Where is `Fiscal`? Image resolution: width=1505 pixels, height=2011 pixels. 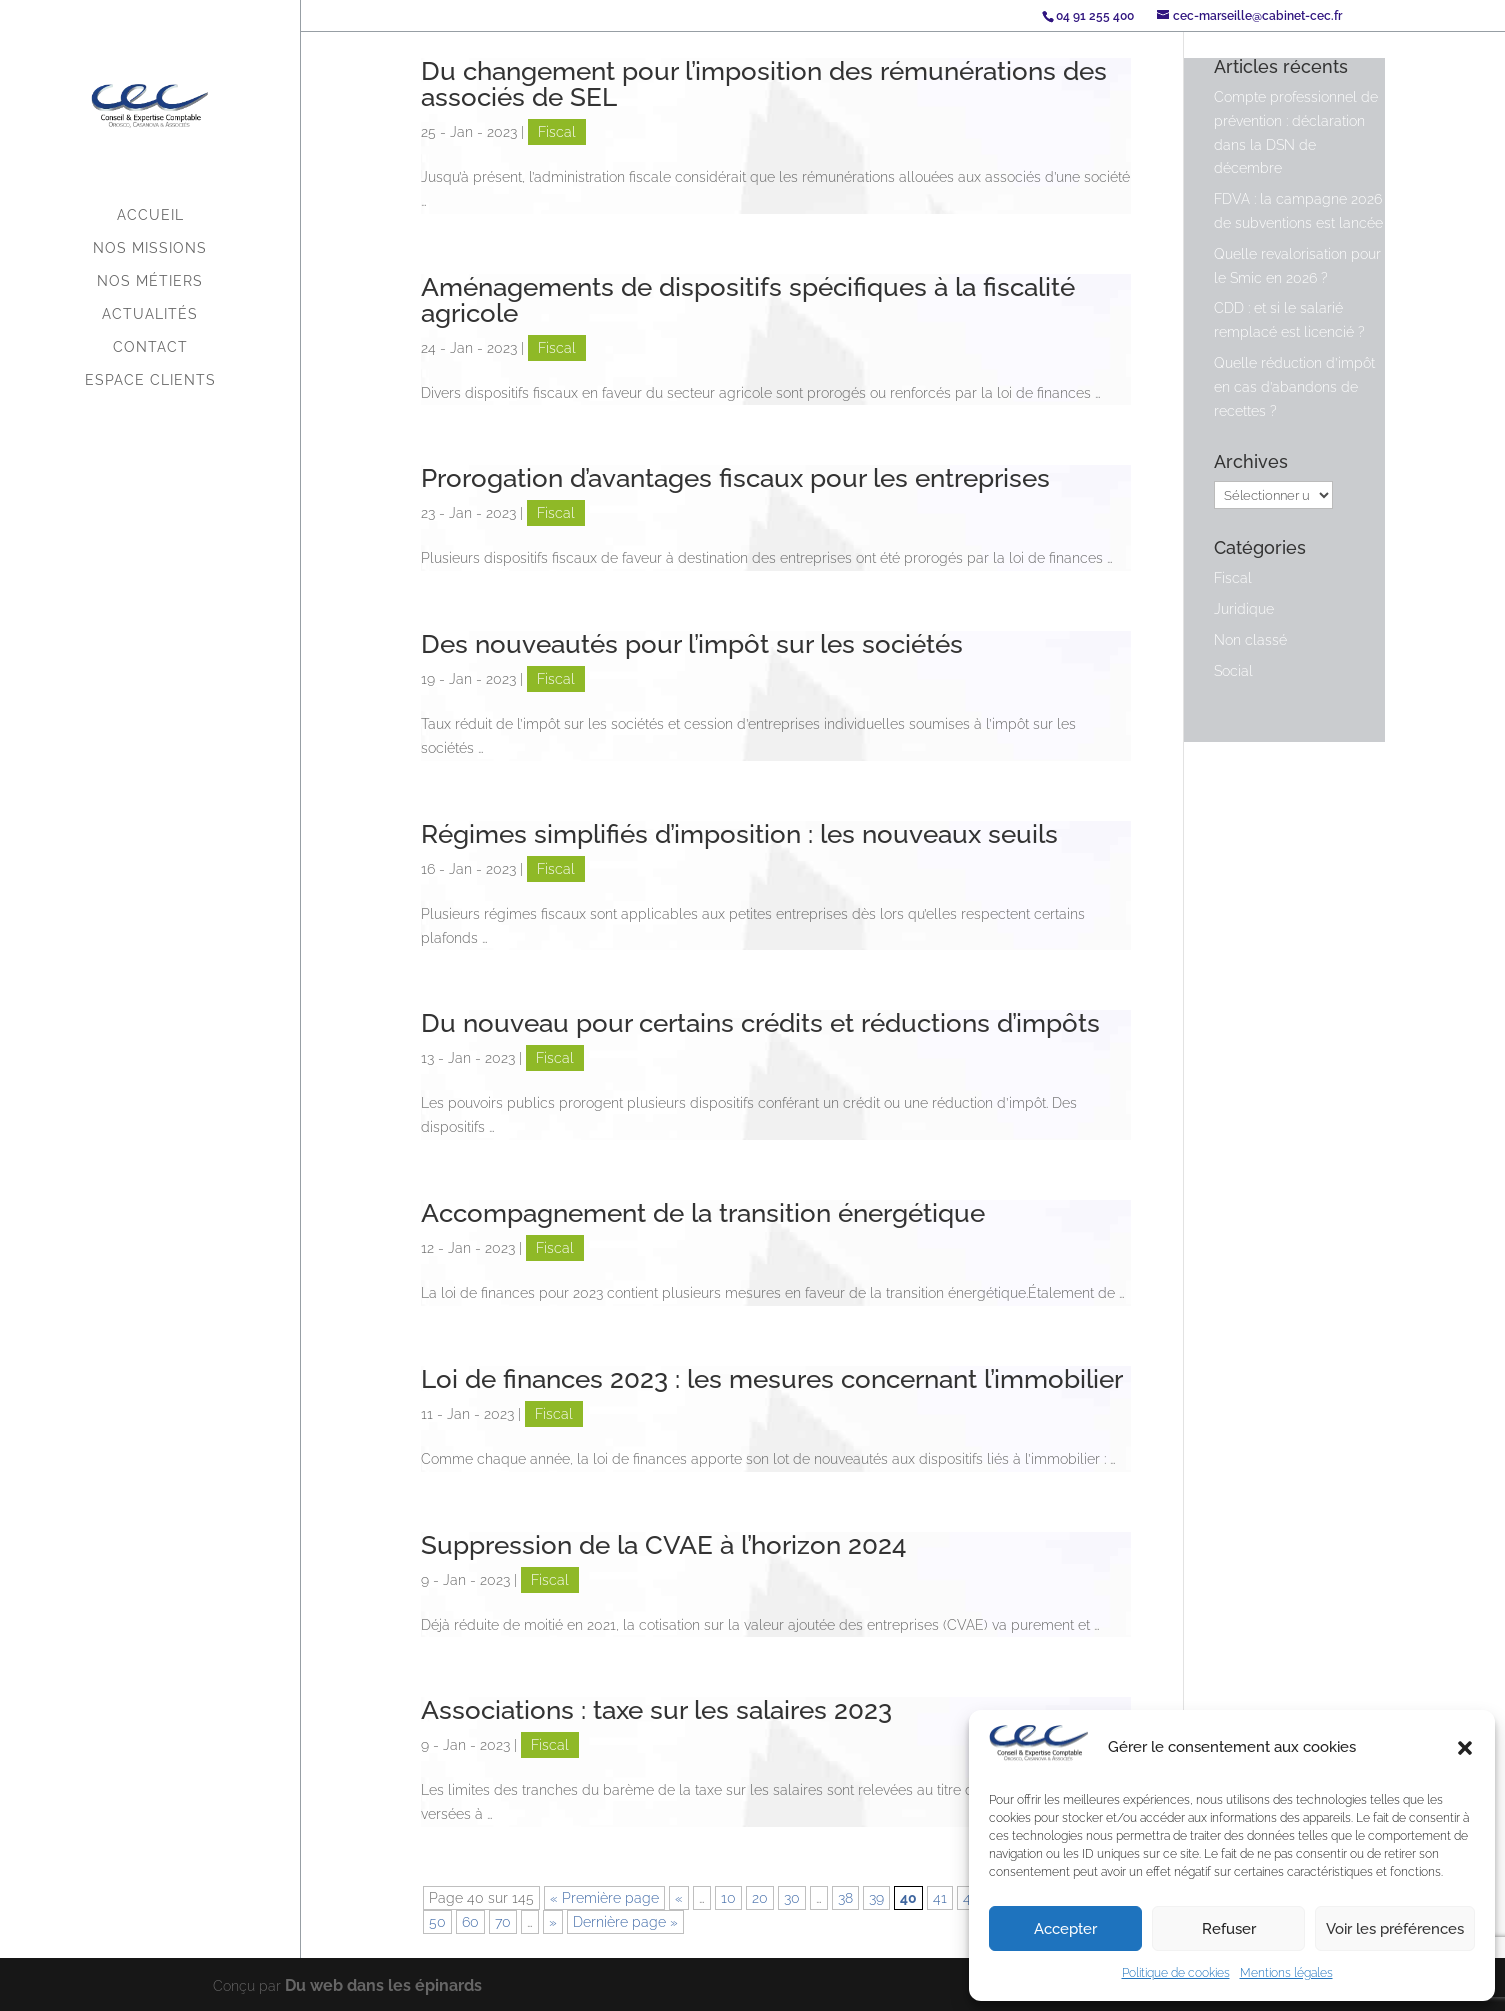
Fiscal is located at coordinates (557, 132).